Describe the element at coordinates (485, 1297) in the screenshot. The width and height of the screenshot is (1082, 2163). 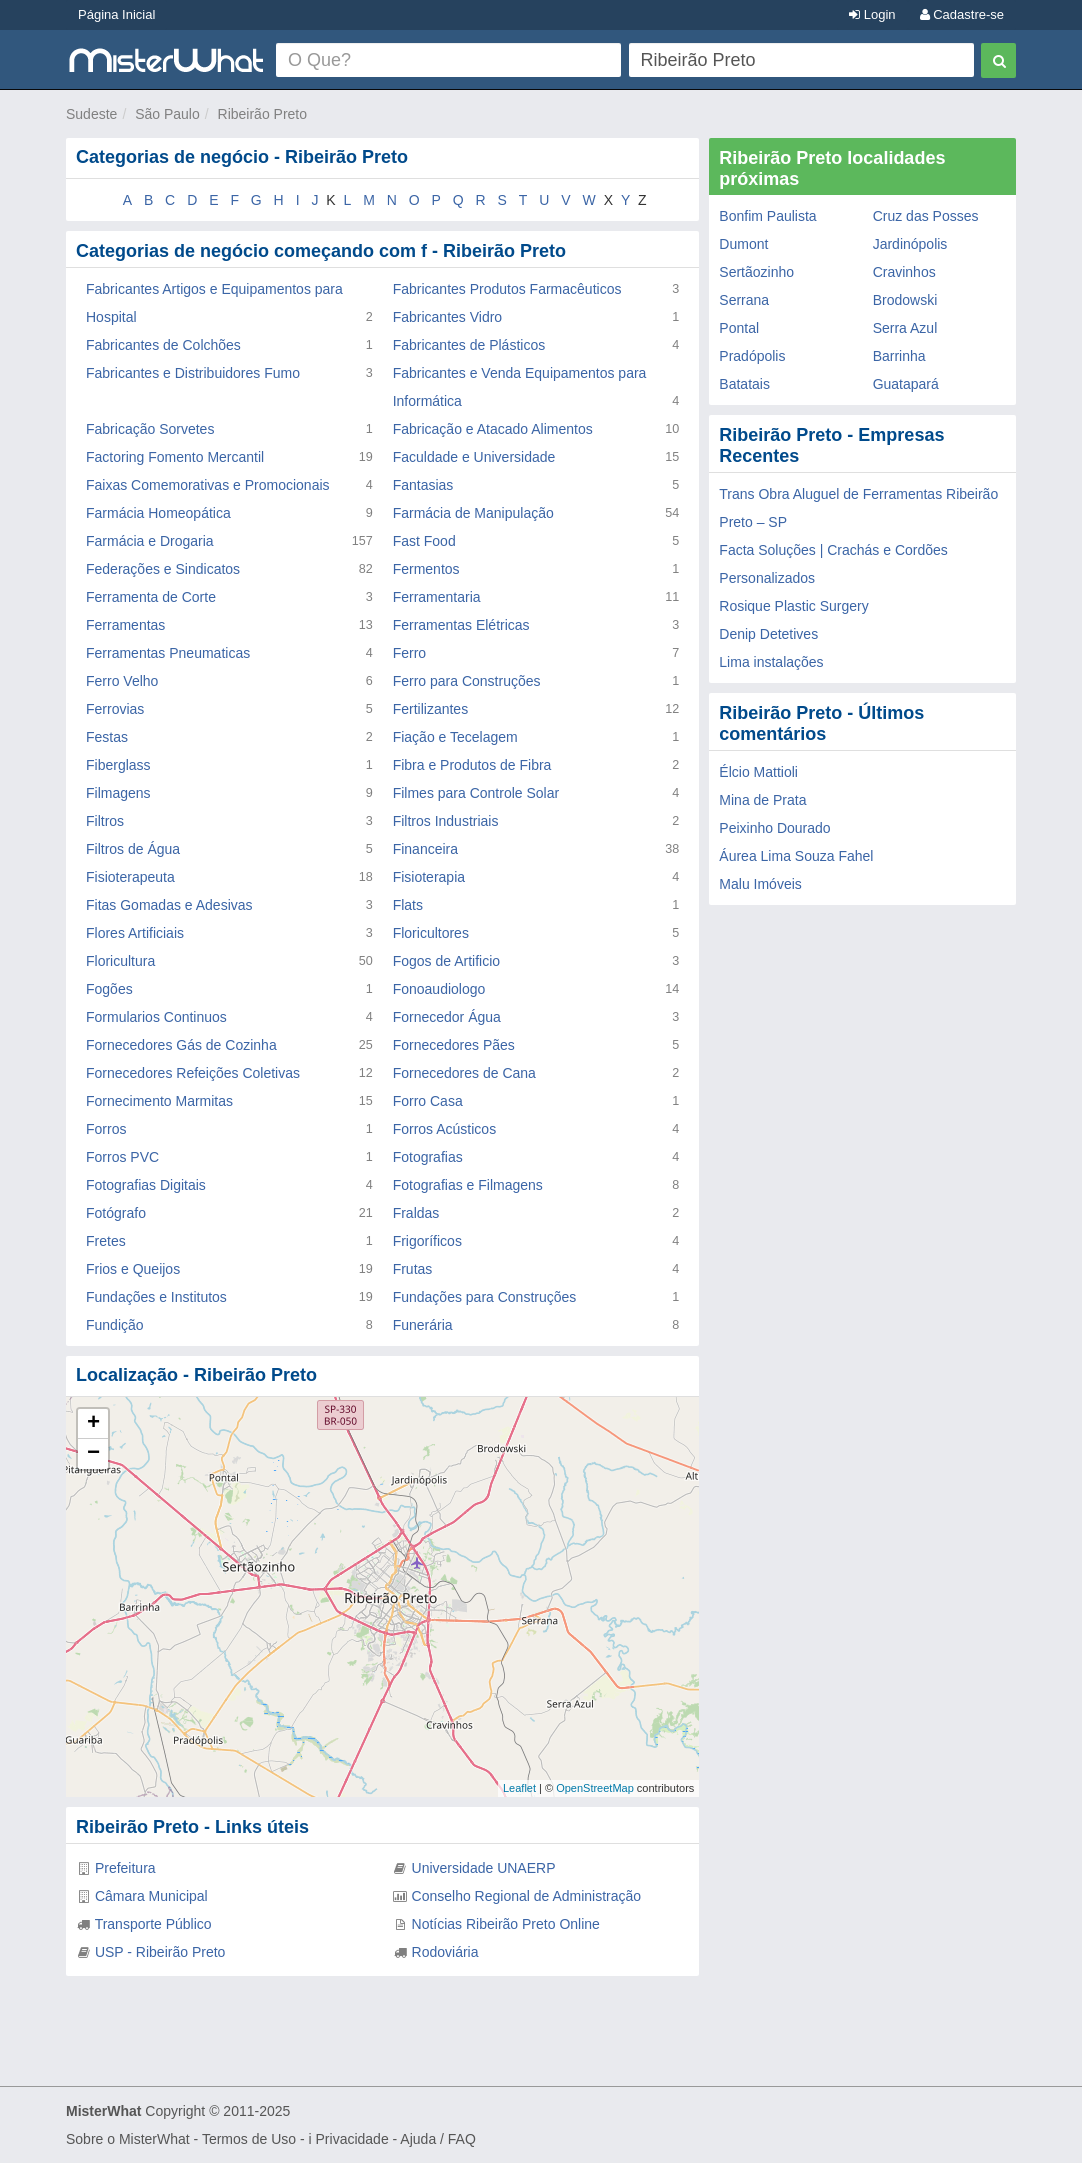
I see `Fundações para Construções` at that location.